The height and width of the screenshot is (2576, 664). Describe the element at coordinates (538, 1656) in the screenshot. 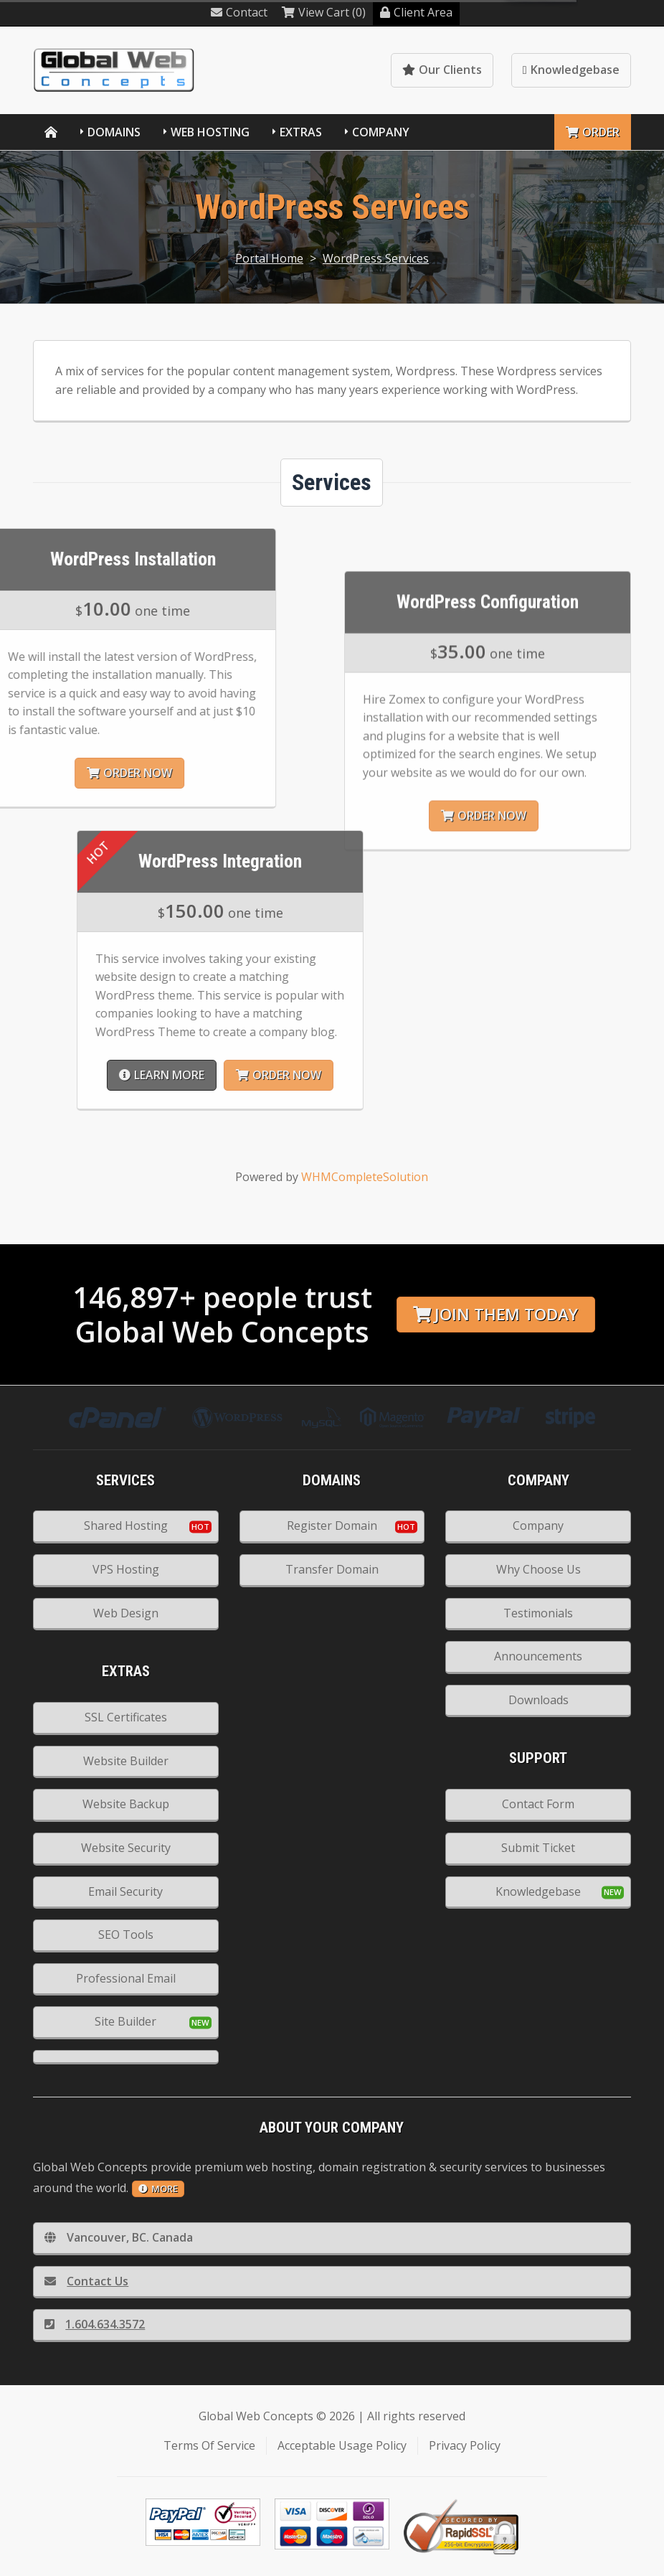

I see `Announcements` at that location.